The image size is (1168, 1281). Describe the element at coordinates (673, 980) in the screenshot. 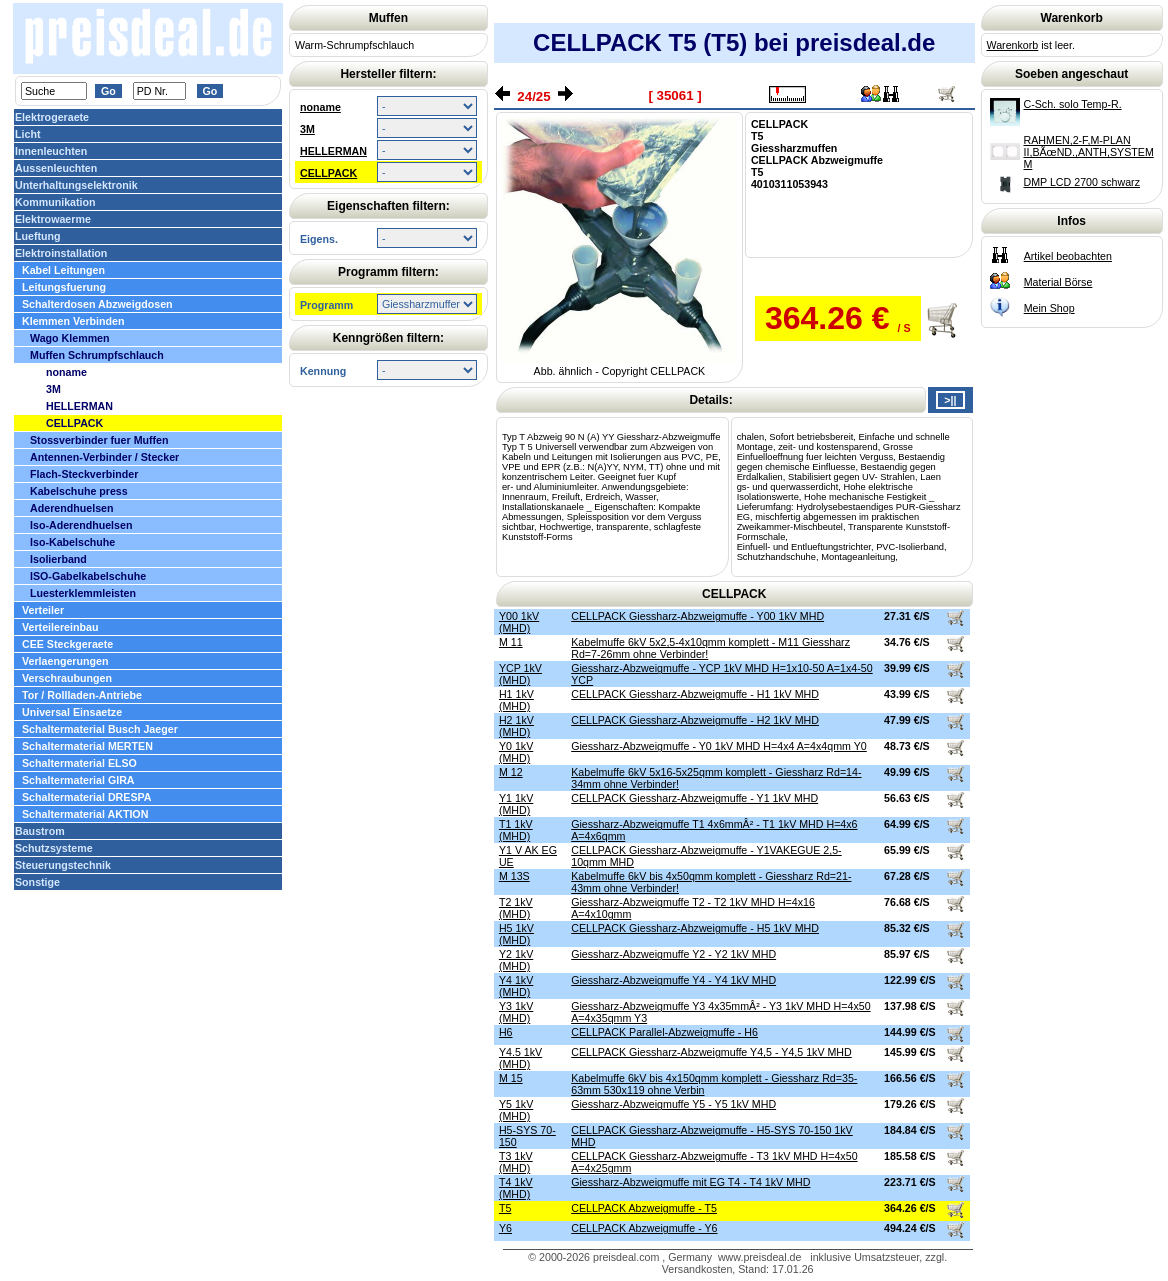

I see `Giessharz-Abzweigmuffe Y4 - Y4 1kV MHD` at that location.